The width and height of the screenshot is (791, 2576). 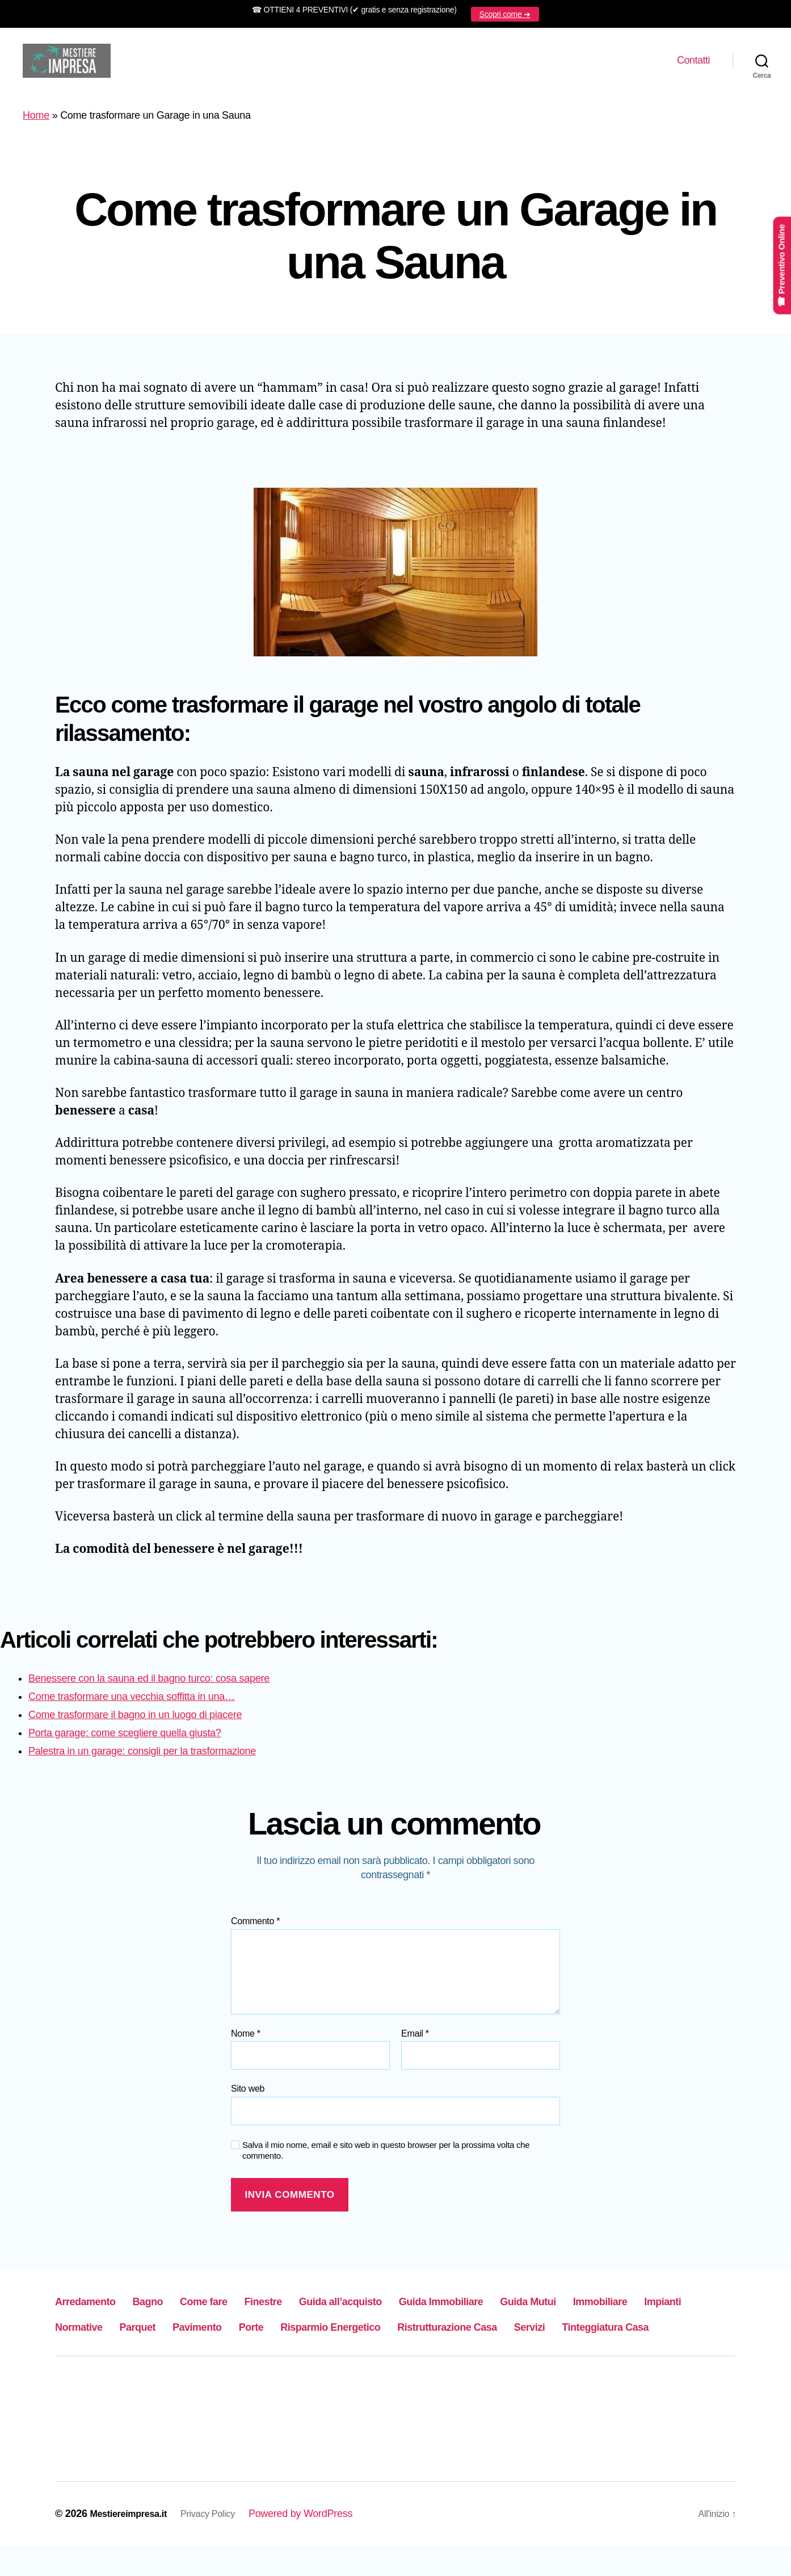 What do you see at coordinates (555, 2330) in the screenshot?
I see `Risparmio Energetico` at bounding box center [555, 2330].